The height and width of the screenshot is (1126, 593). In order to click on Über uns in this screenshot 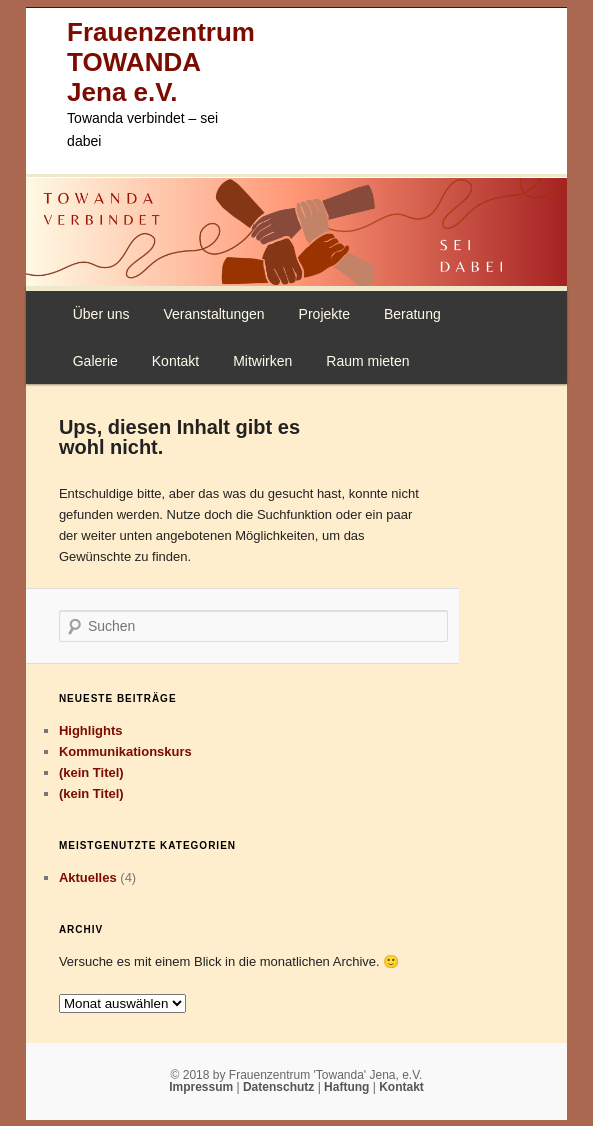, I will do `click(101, 314)`.